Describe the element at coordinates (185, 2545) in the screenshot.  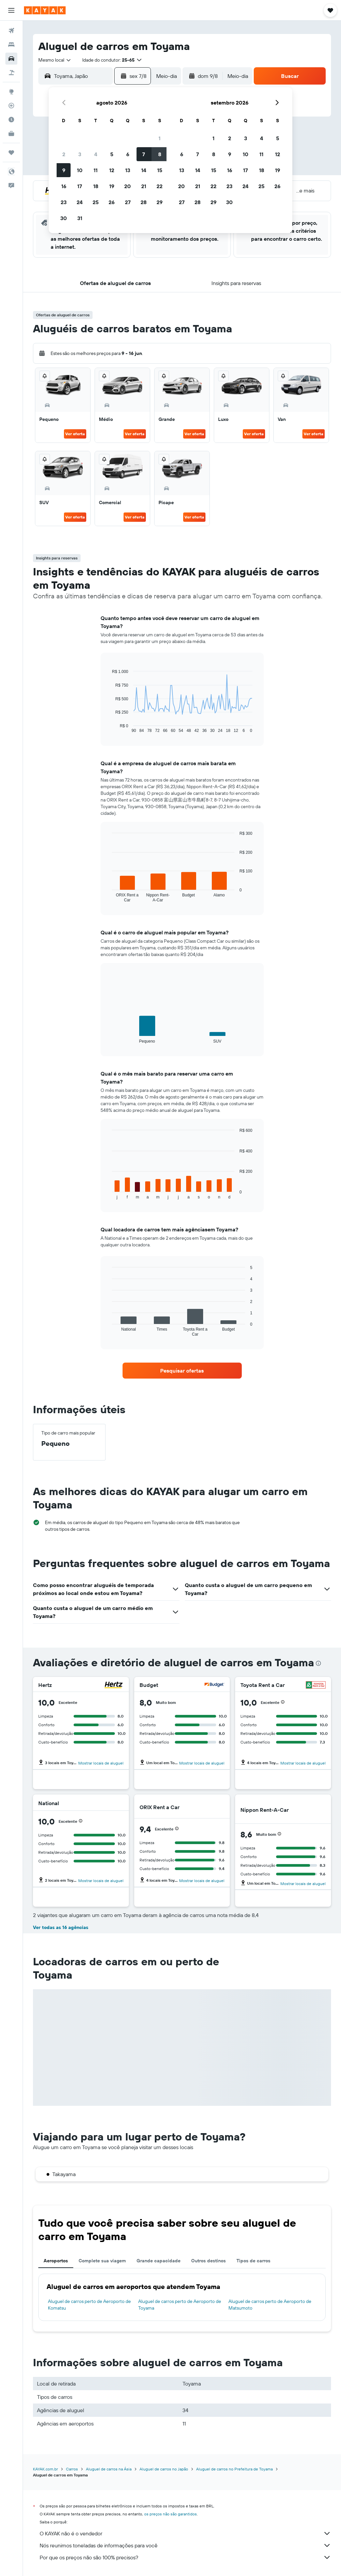
I see `Nós reunimos toneladas de informações para você` at that location.